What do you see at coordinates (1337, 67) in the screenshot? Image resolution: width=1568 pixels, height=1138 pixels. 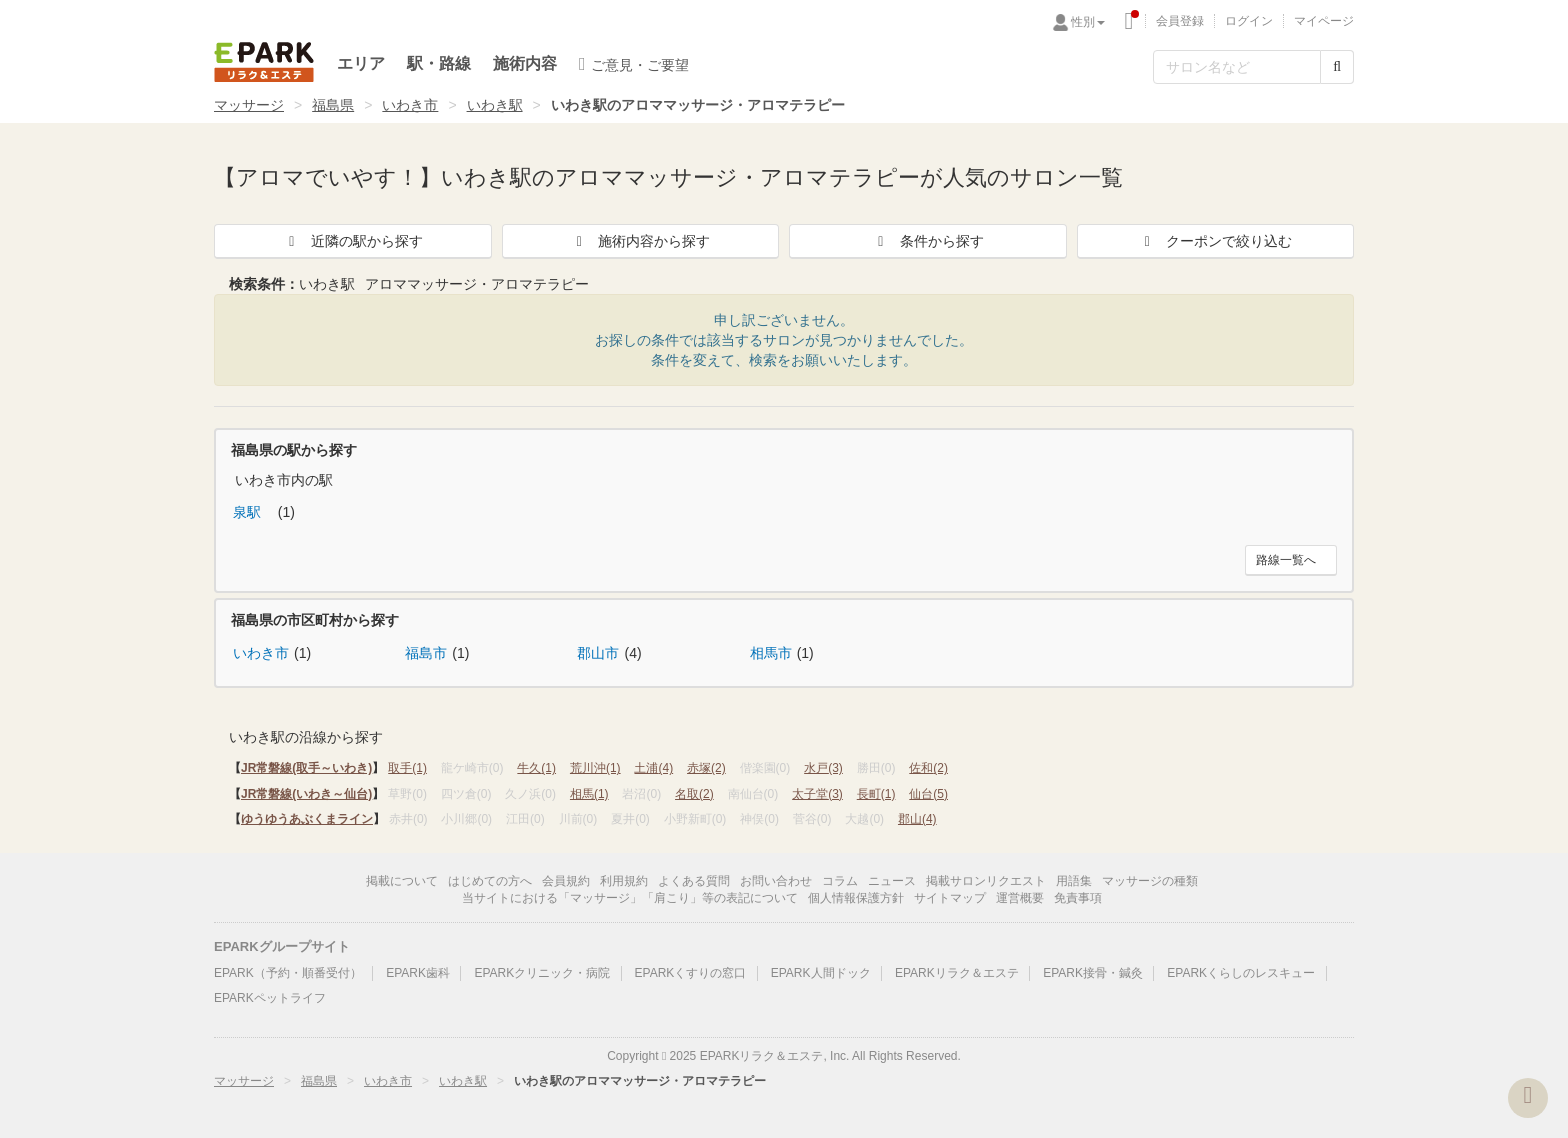 I see `[検索する]` at bounding box center [1337, 67].